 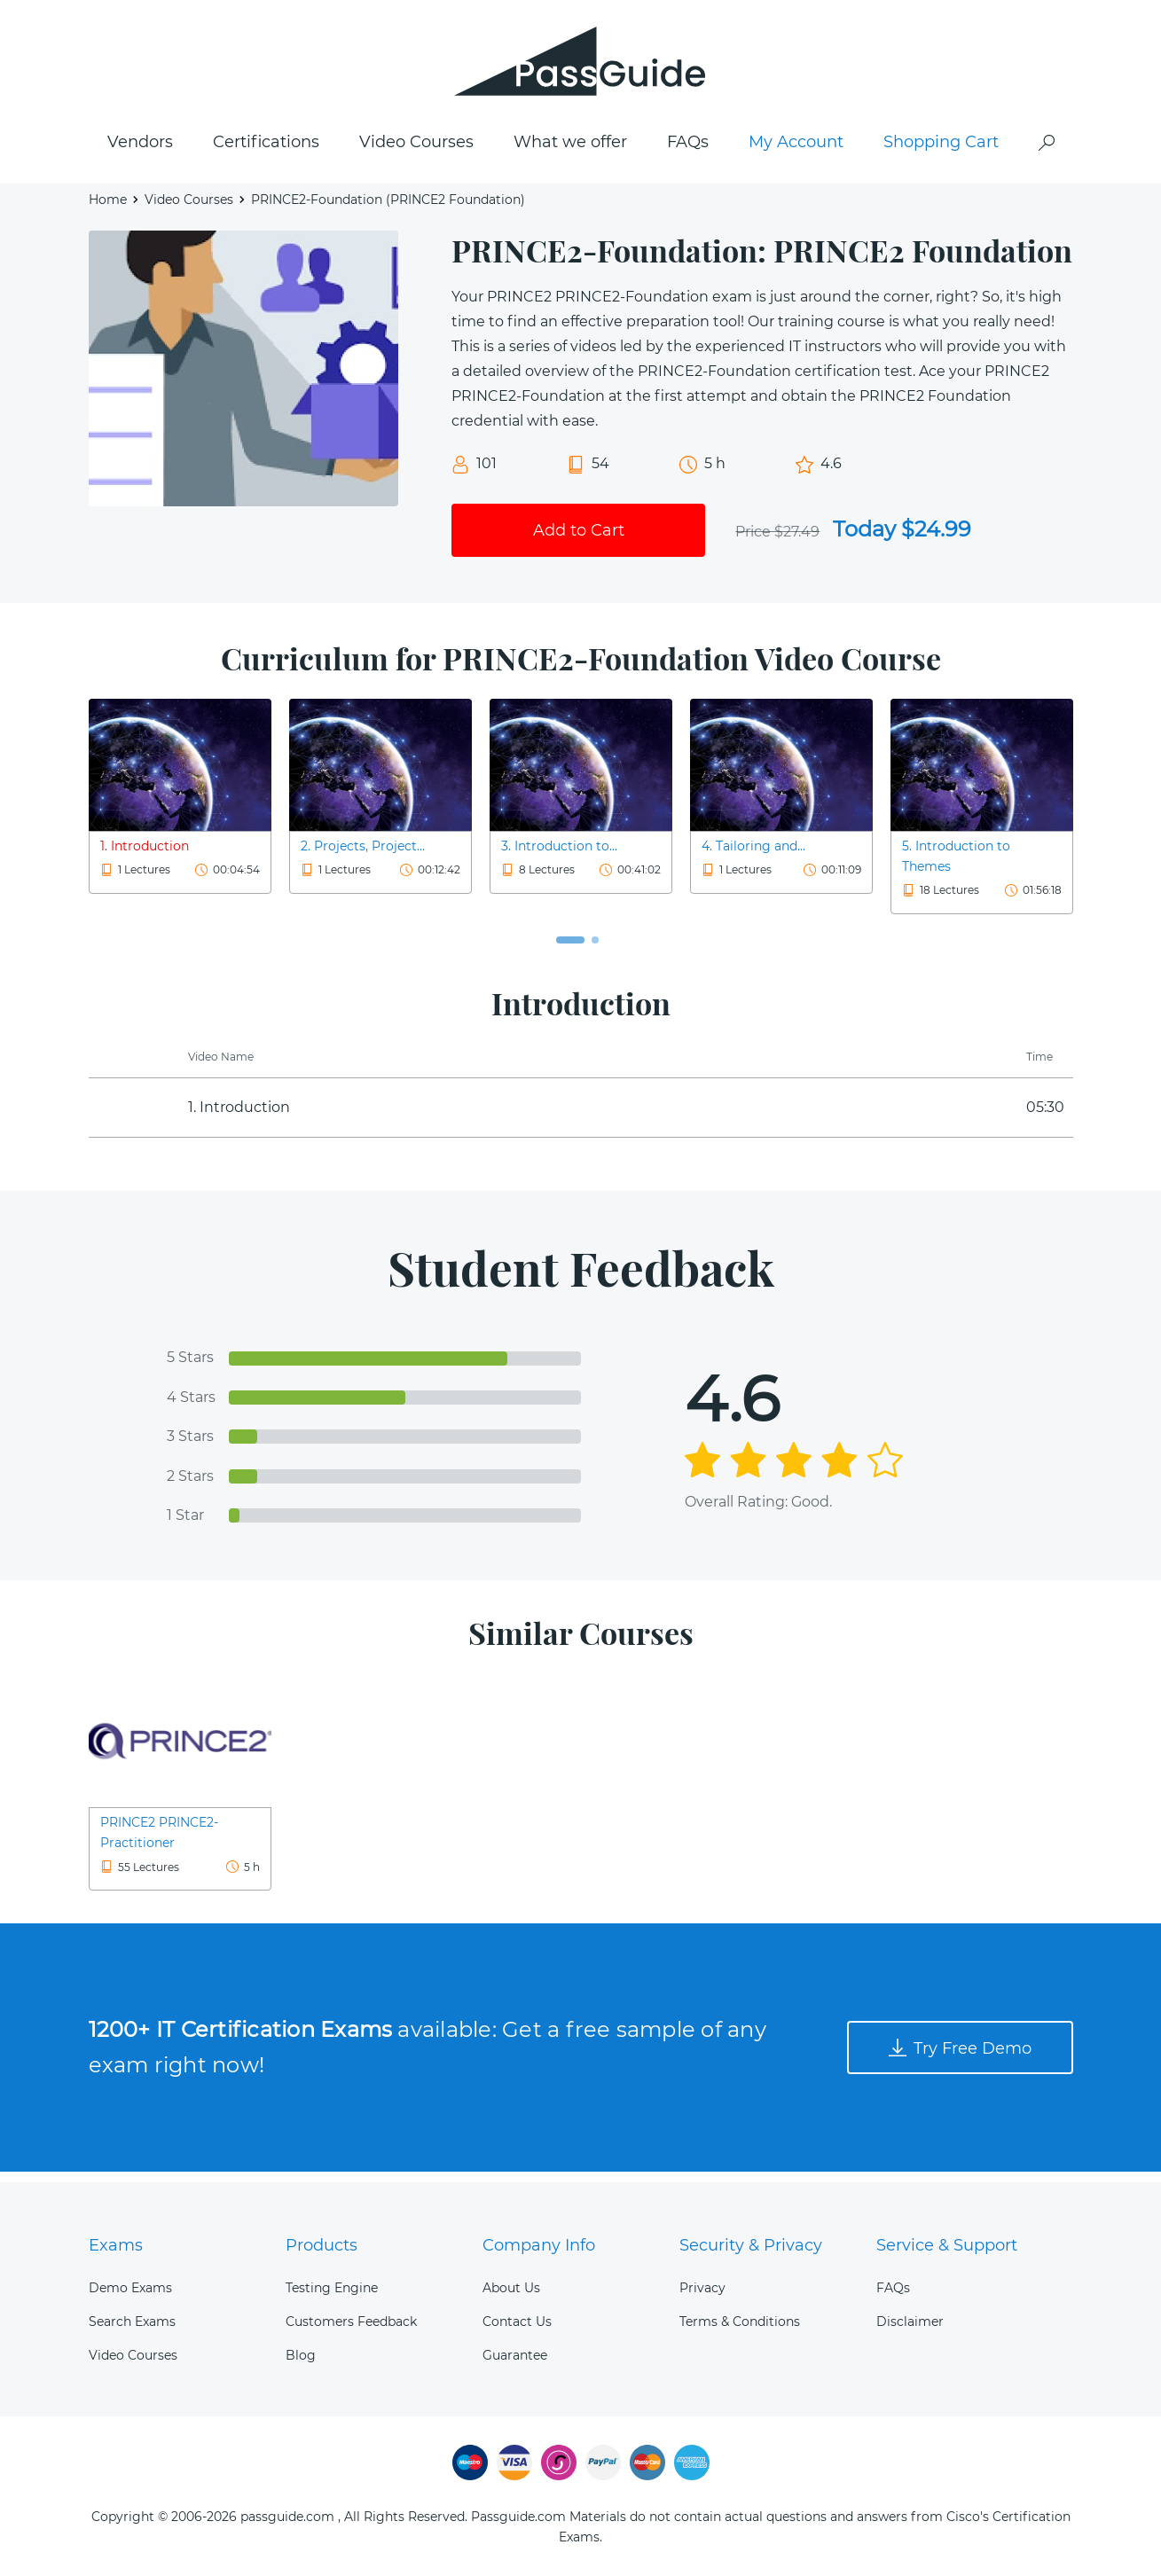 What do you see at coordinates (517, 2321) in the screenshot?
I see `Contact Us` at bounding box center [517, 2321].